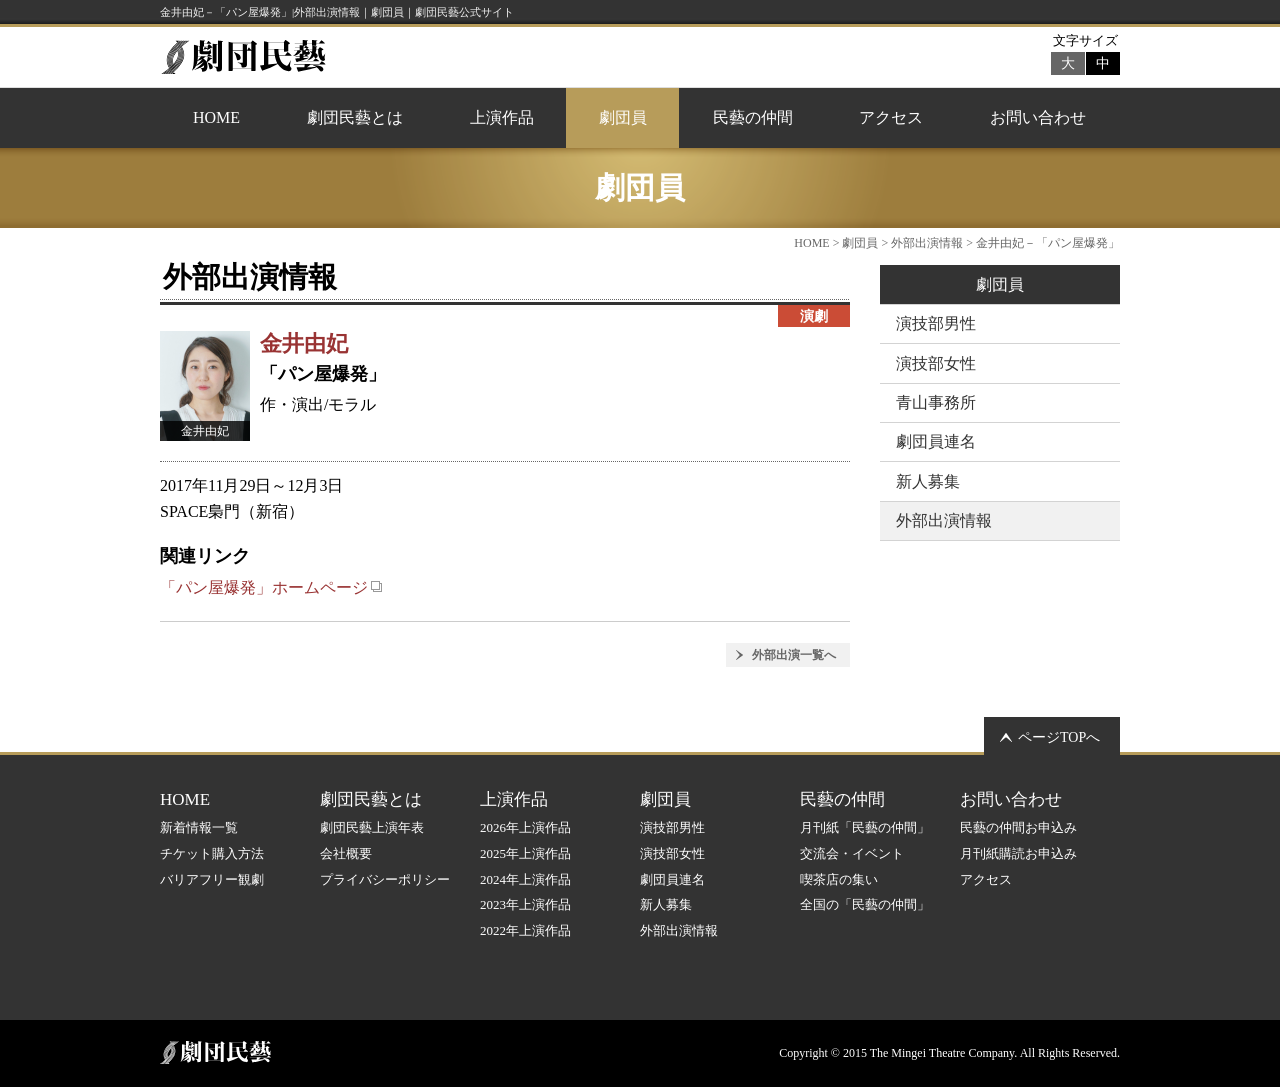  I want to click on HOME, so click(216, 117).